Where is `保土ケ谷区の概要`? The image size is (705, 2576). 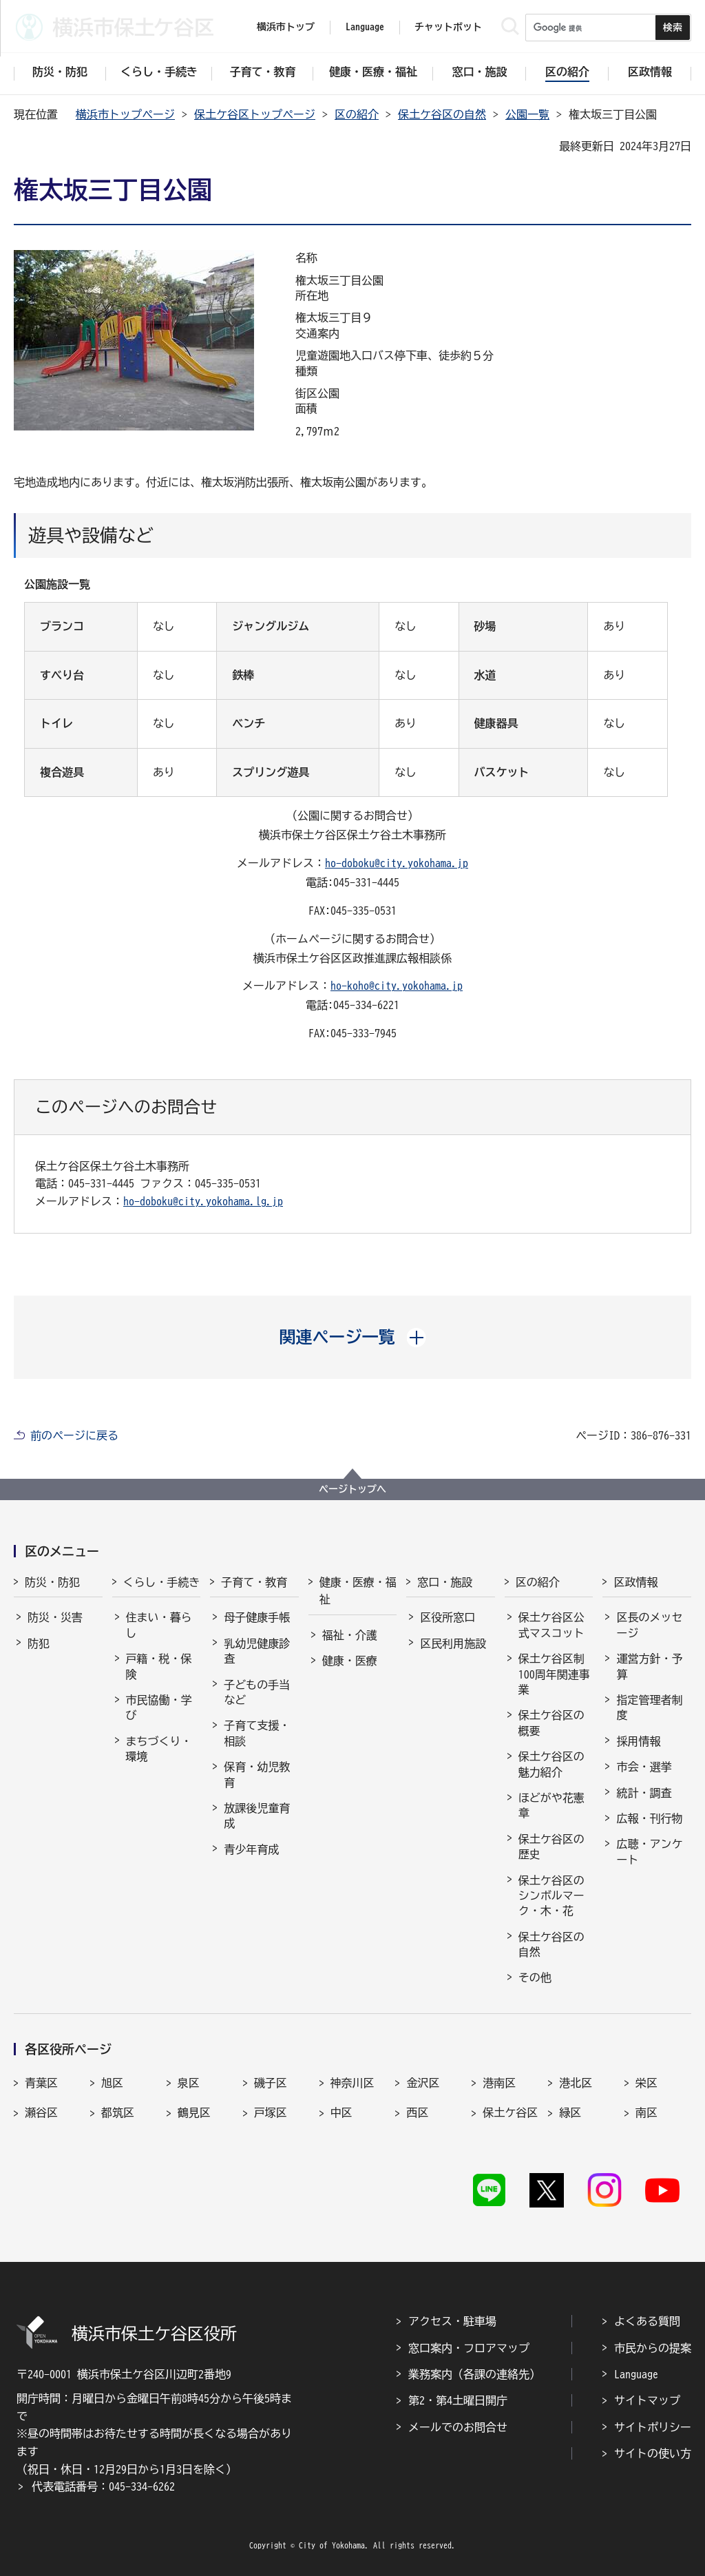
保土ケ谷区の概要 is located at coordinates (551, 1723).